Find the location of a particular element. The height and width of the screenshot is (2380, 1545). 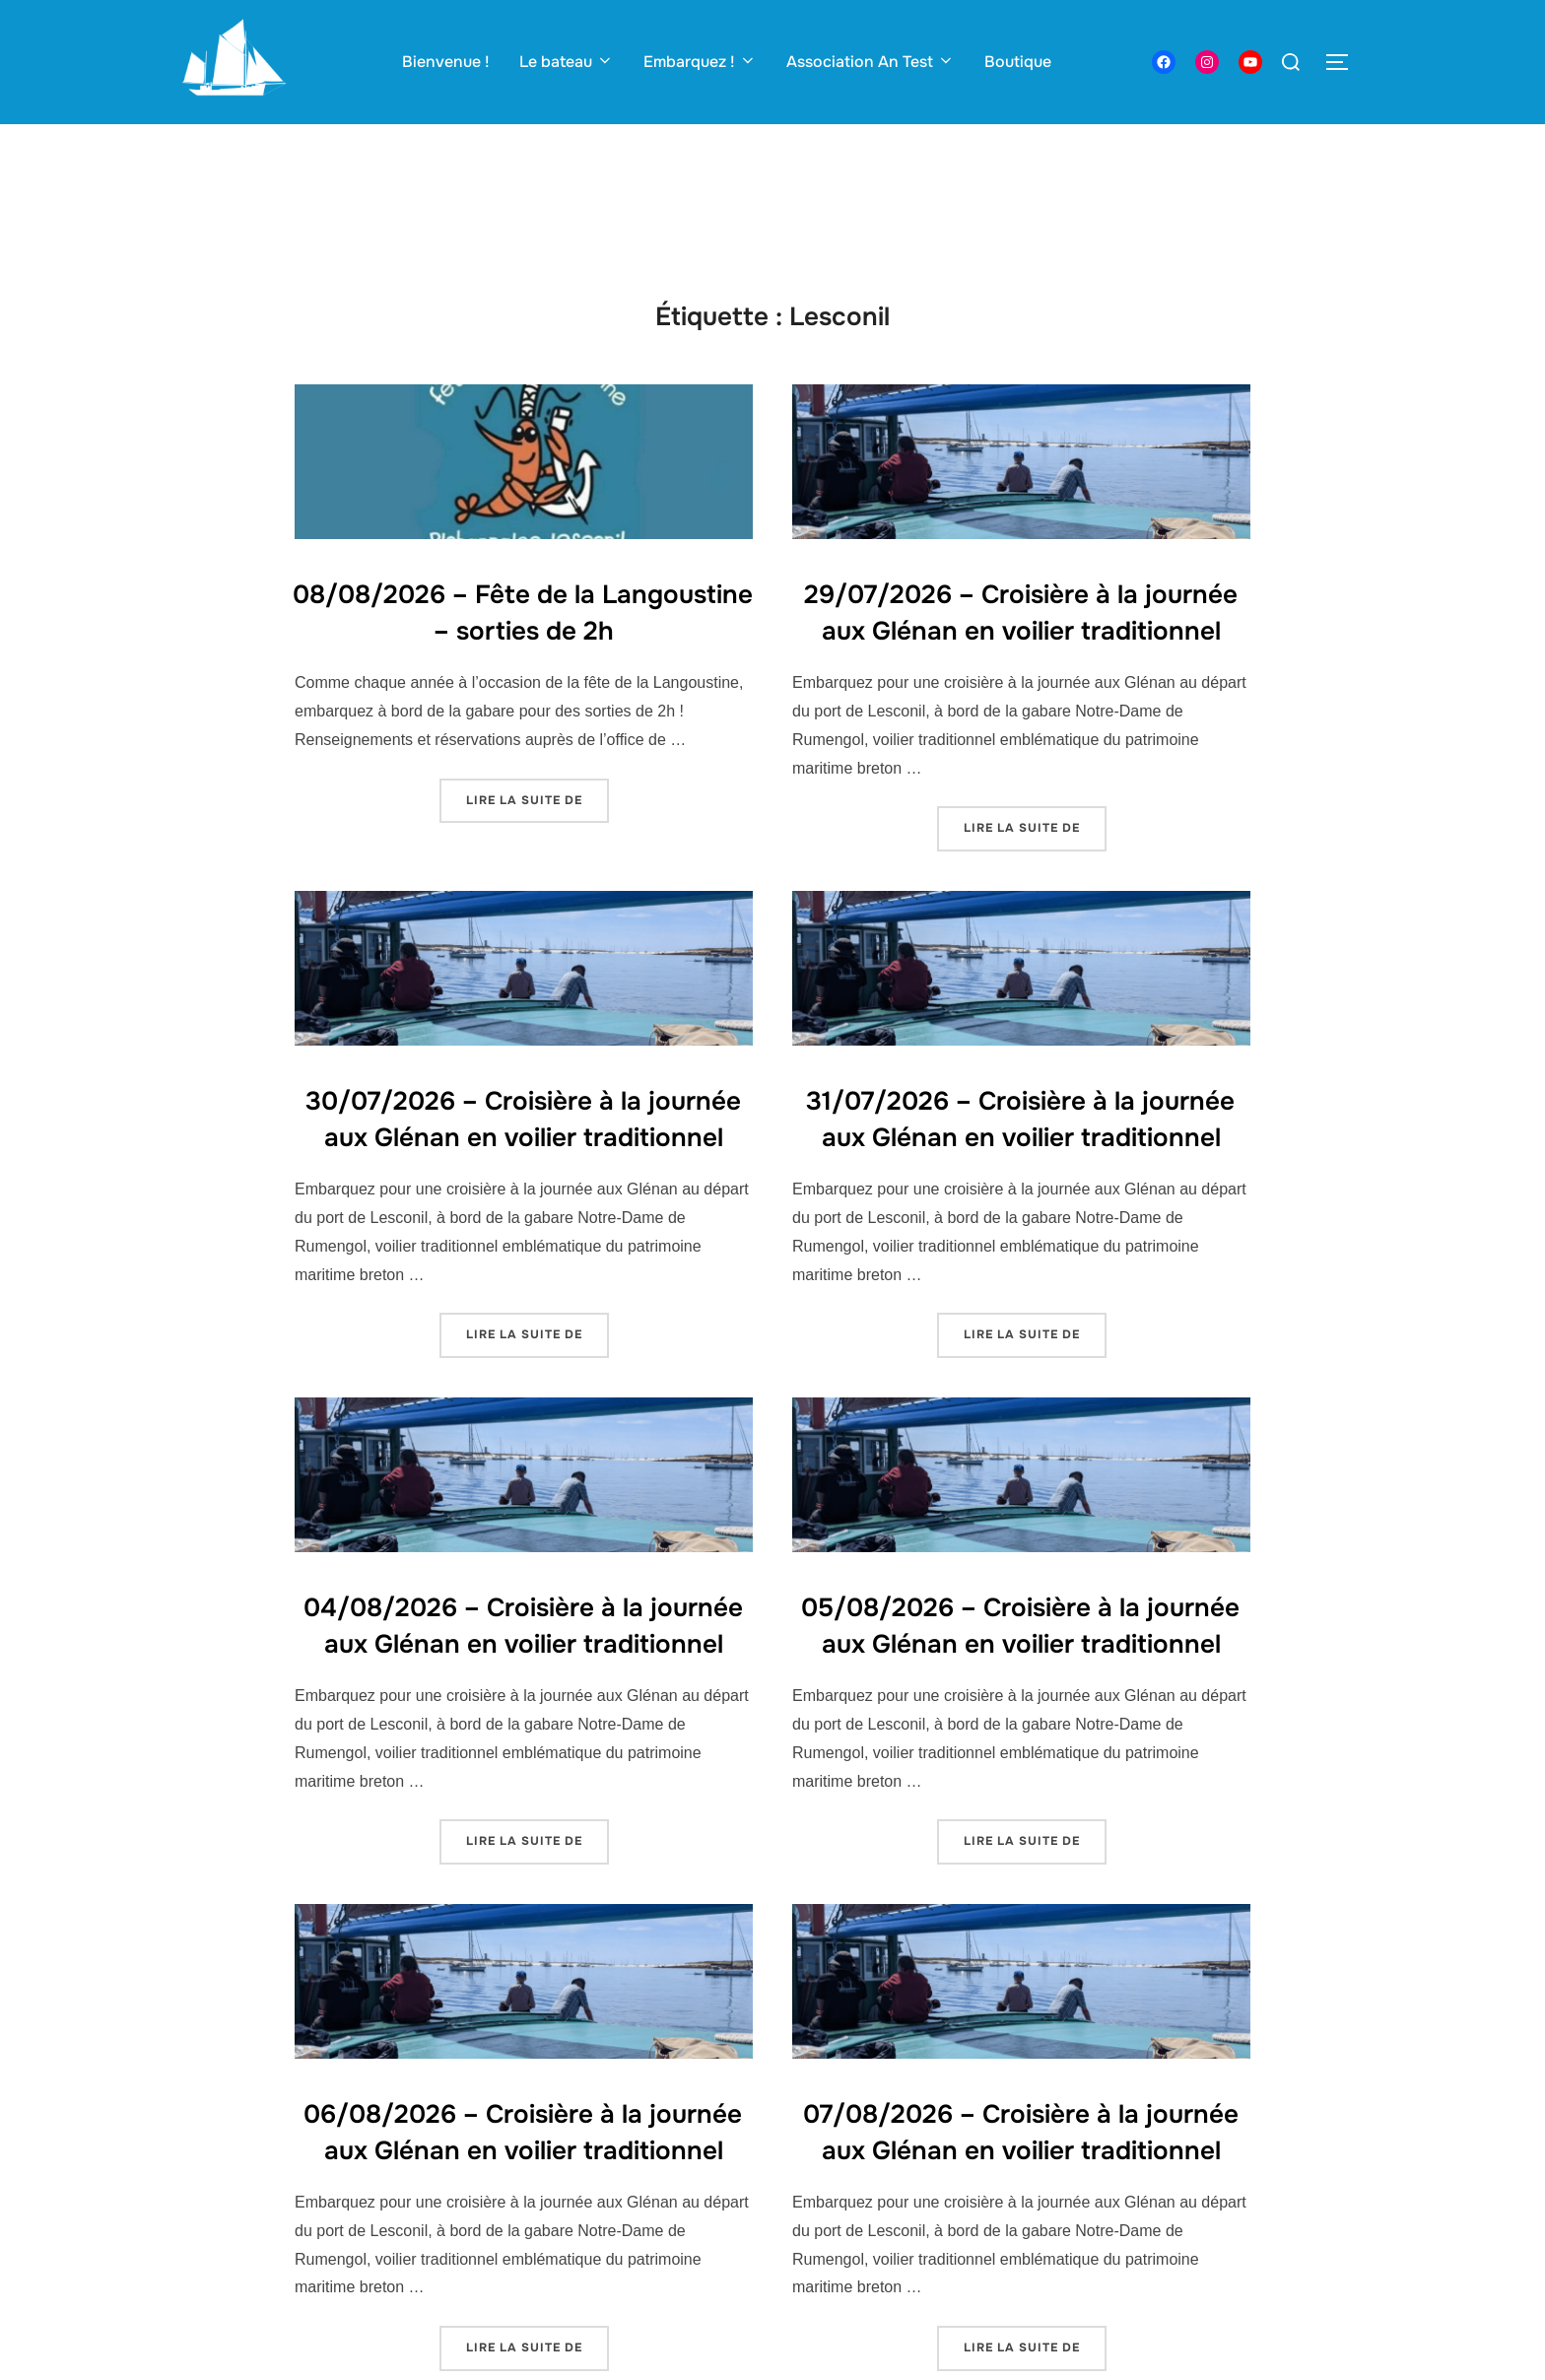

Bienvenue ! is located at coordinates (446, 61).